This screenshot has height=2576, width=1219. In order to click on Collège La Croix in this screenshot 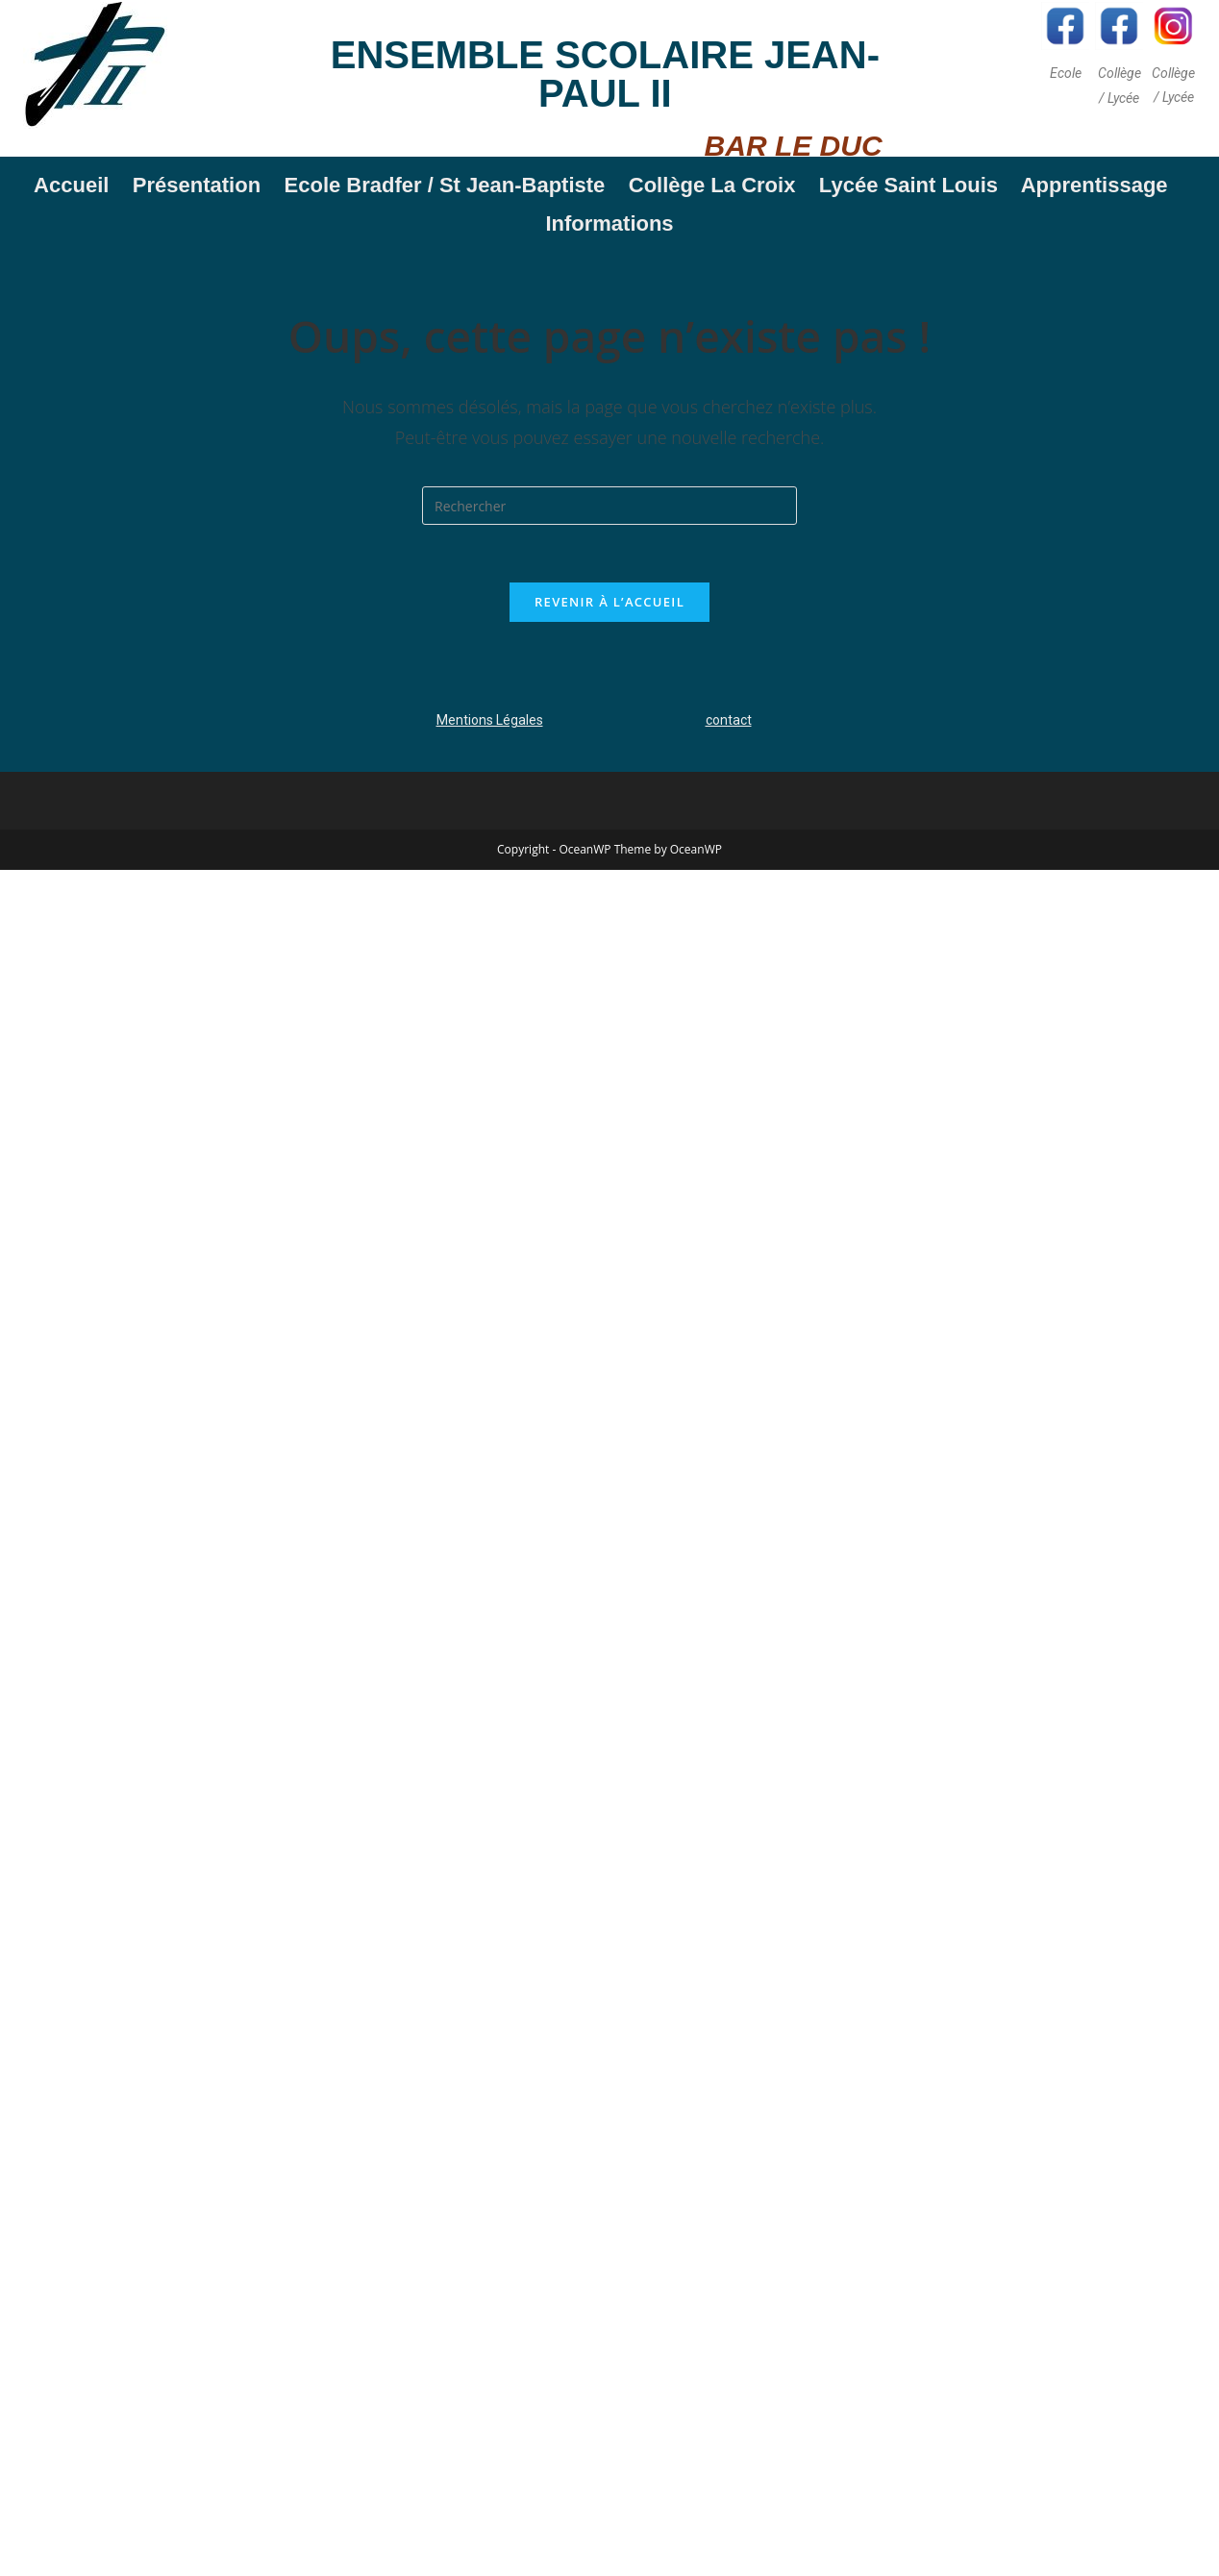, I will do `click(712, 185)`.